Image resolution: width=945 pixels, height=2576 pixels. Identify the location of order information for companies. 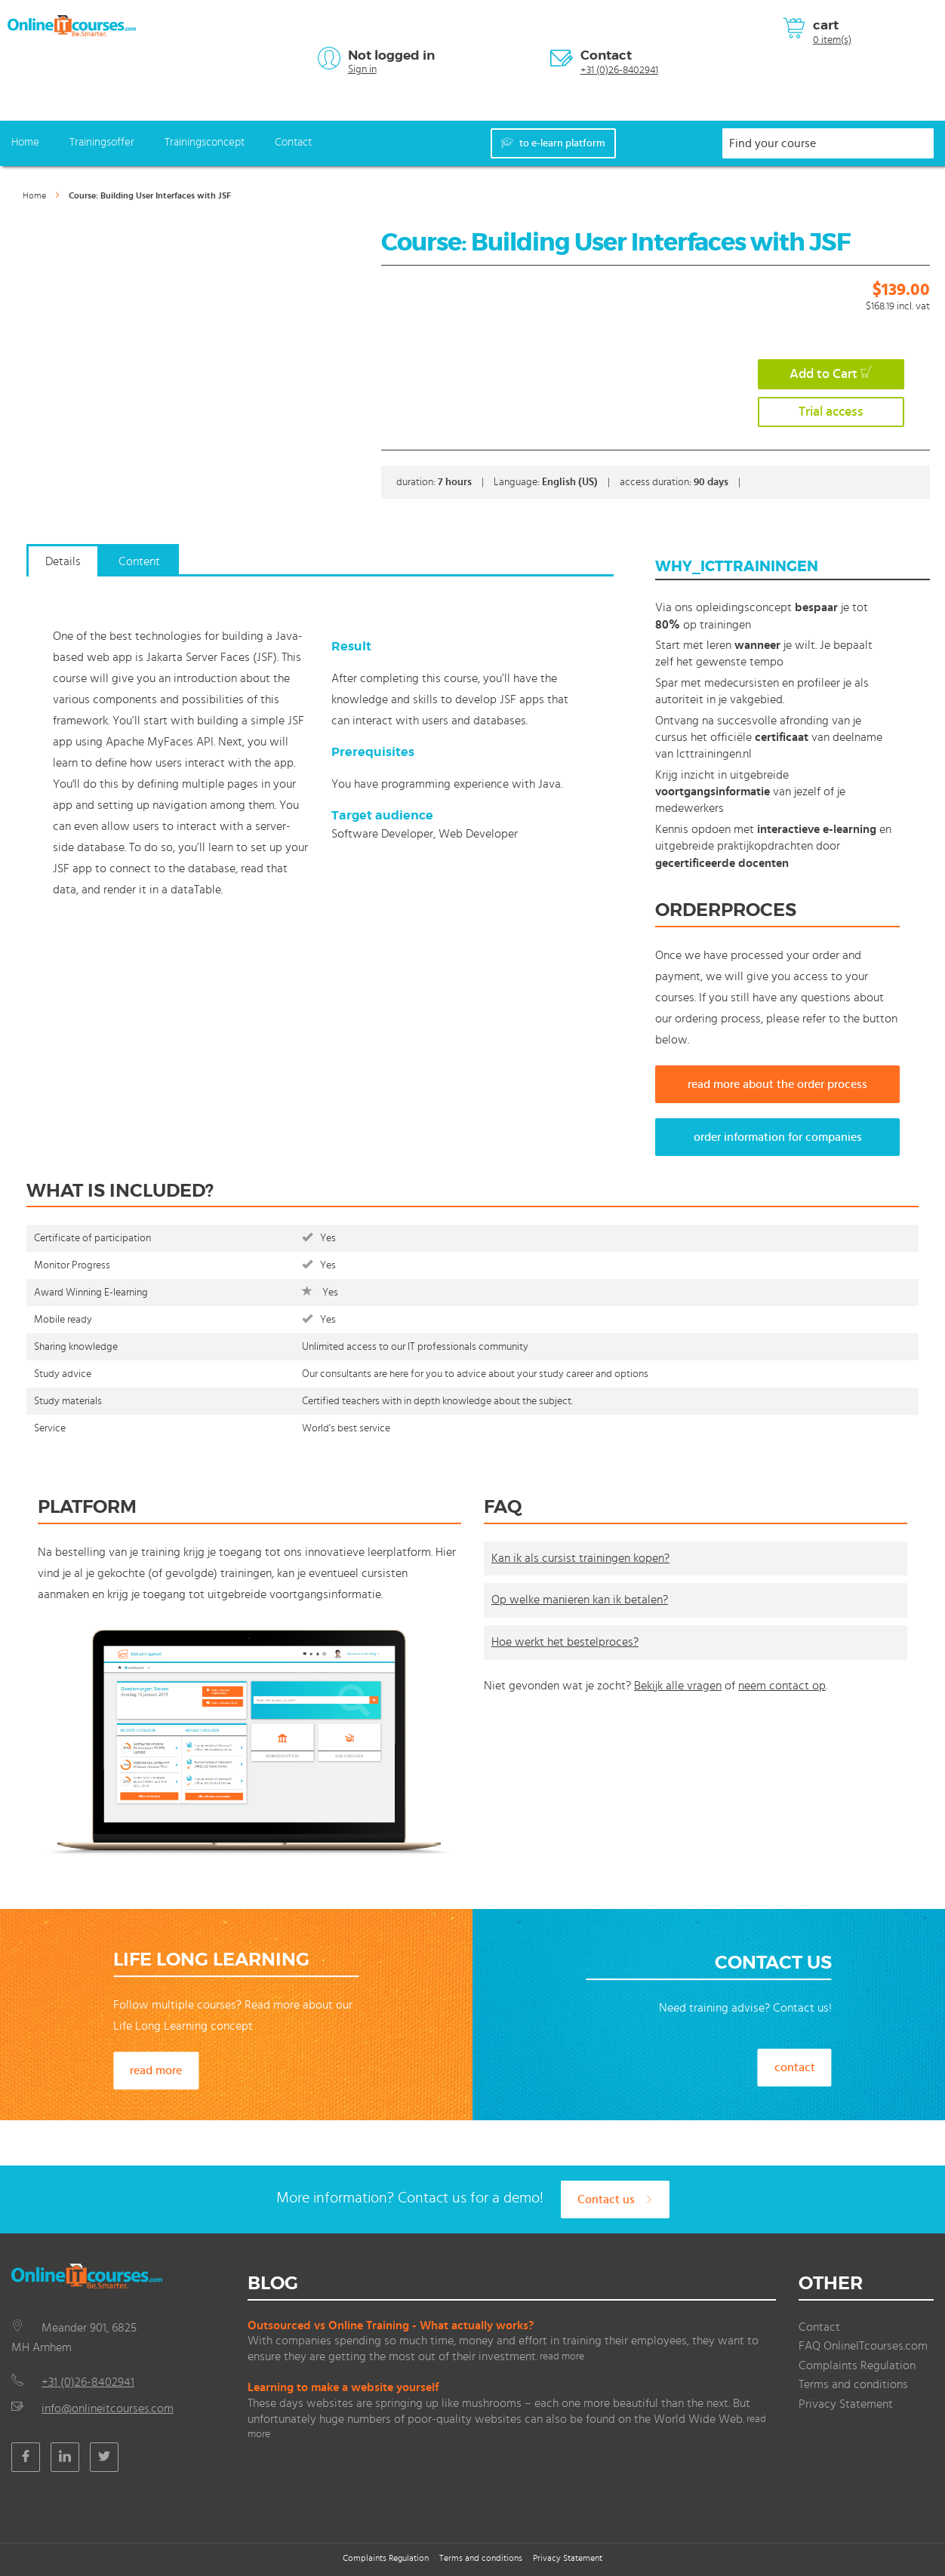
(778, 1137).